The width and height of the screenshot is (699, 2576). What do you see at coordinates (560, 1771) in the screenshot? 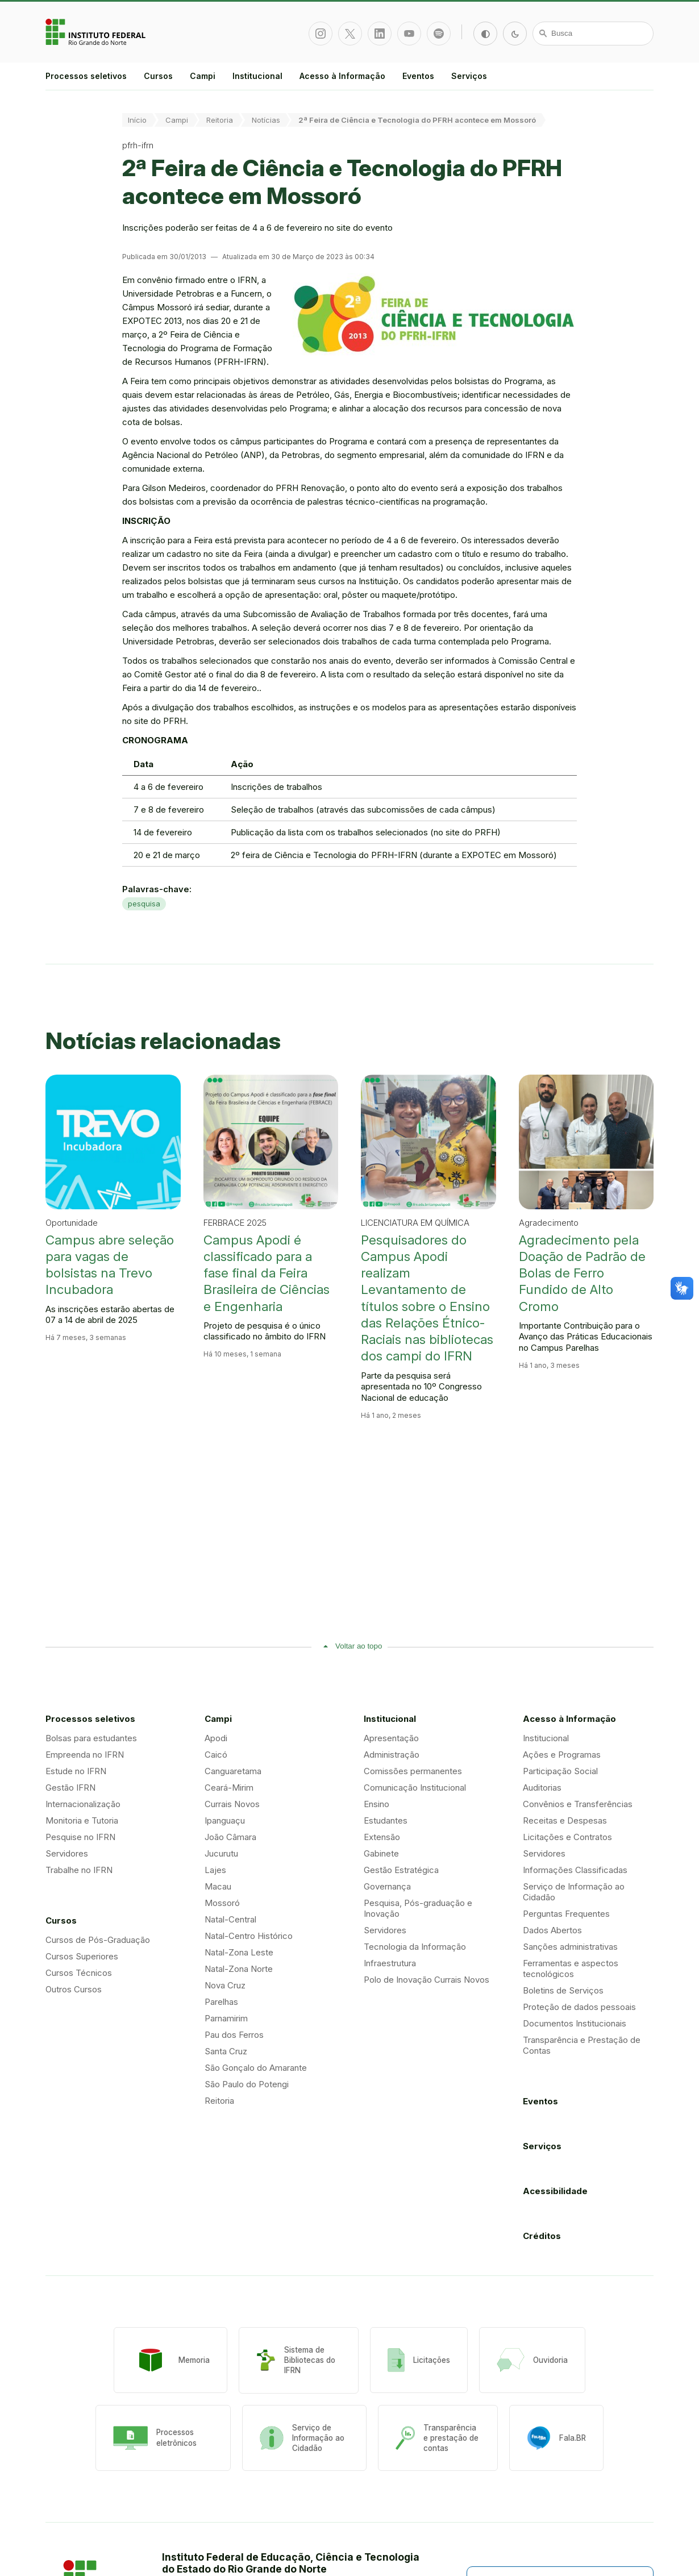
I see `Participação Social` at bounding box center [560, 1771].